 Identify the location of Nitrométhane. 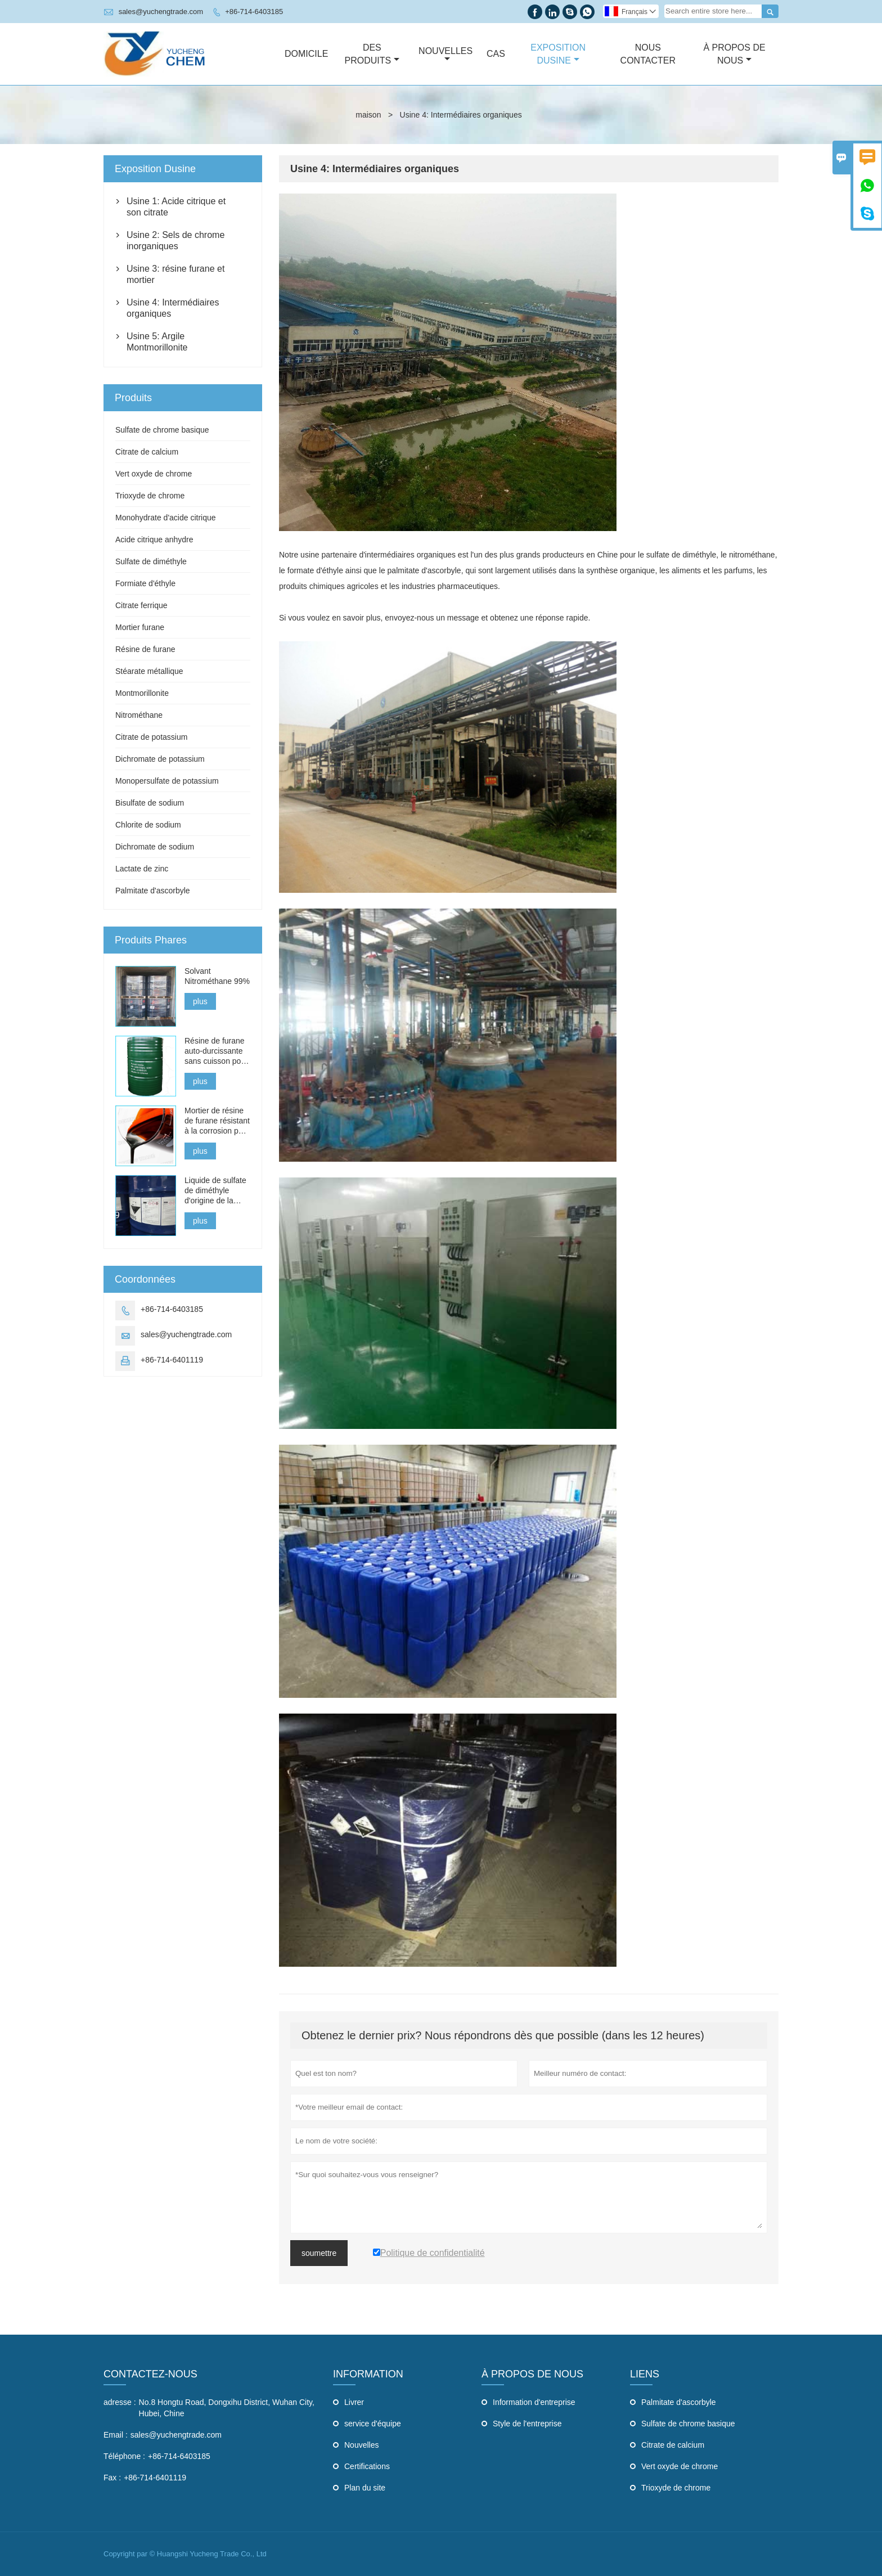
(139, 715).